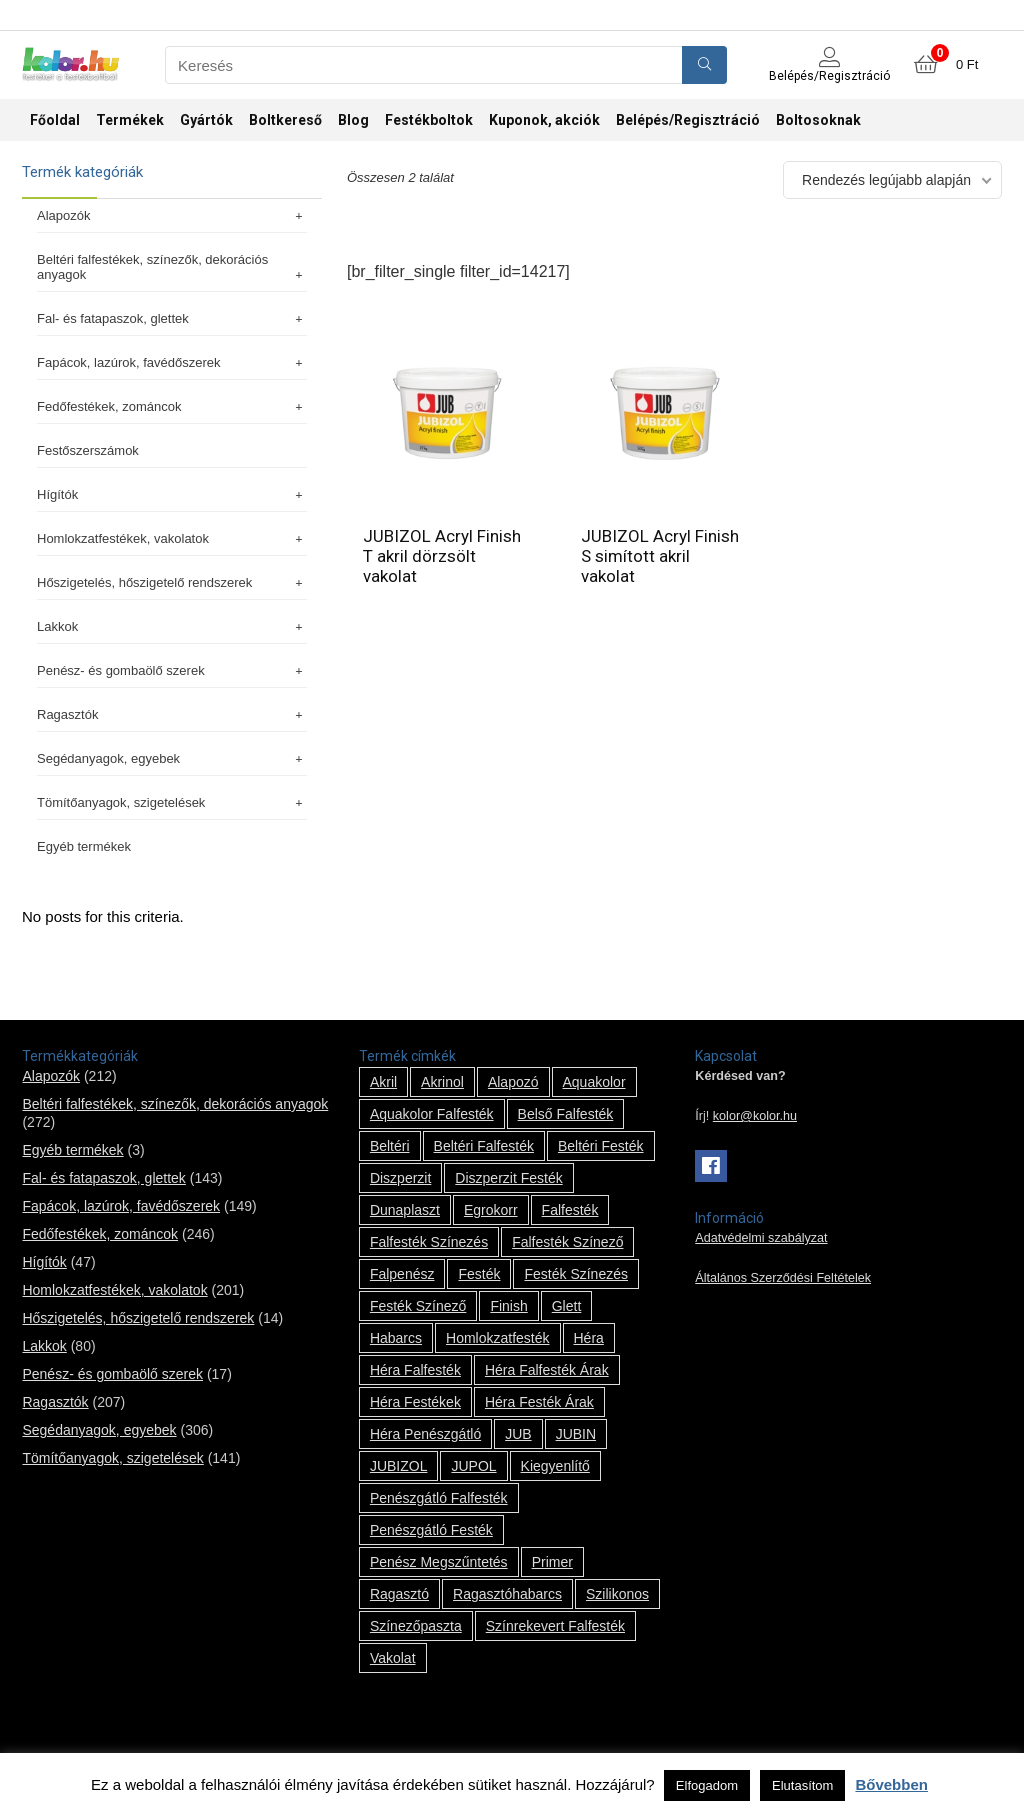 The image size is (1024, 1818). I want to click on festék [festék (70 termék)], so click(479, 1274).